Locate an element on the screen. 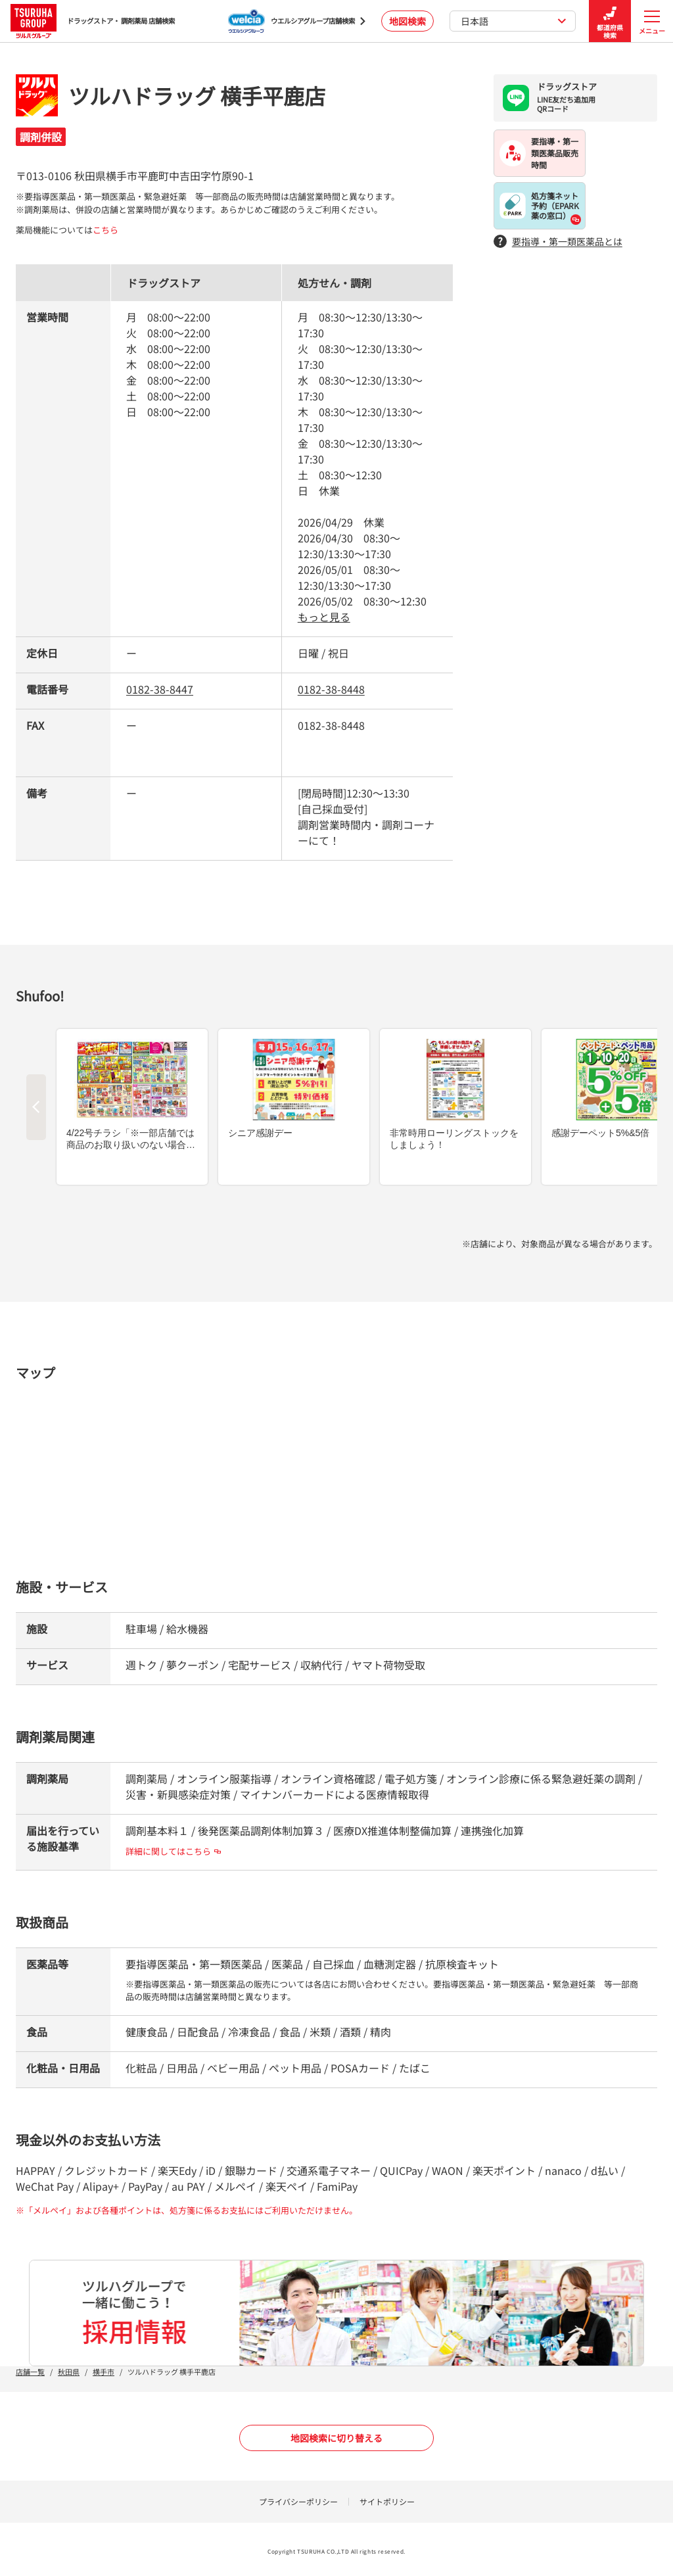  詳細に関してはこちら is located at coordinates (173, 1851).